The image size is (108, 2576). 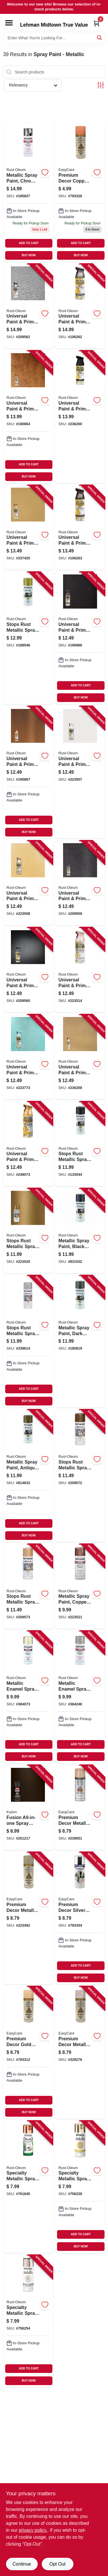 I want to click on [Go to stops-rust-metallic-spray-paint-dark-copper-020066278502 product page], so click(x=80, y=1475).